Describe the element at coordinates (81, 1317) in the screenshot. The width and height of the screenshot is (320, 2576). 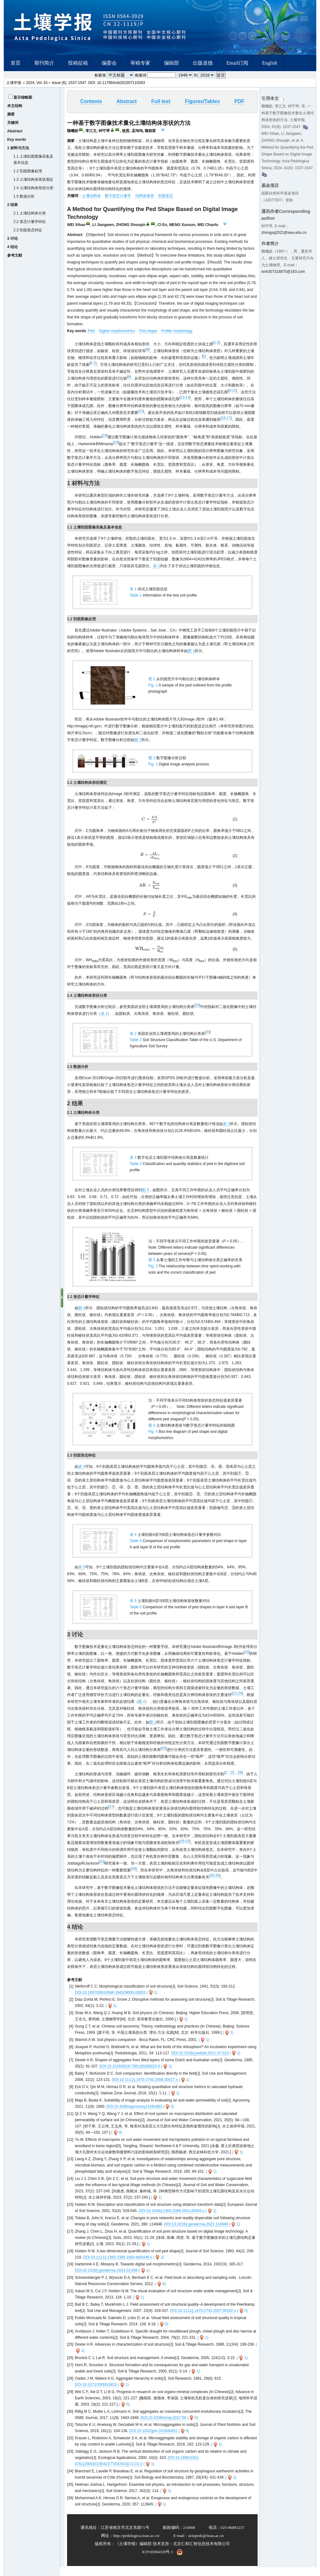
I see `图 4` at that location.